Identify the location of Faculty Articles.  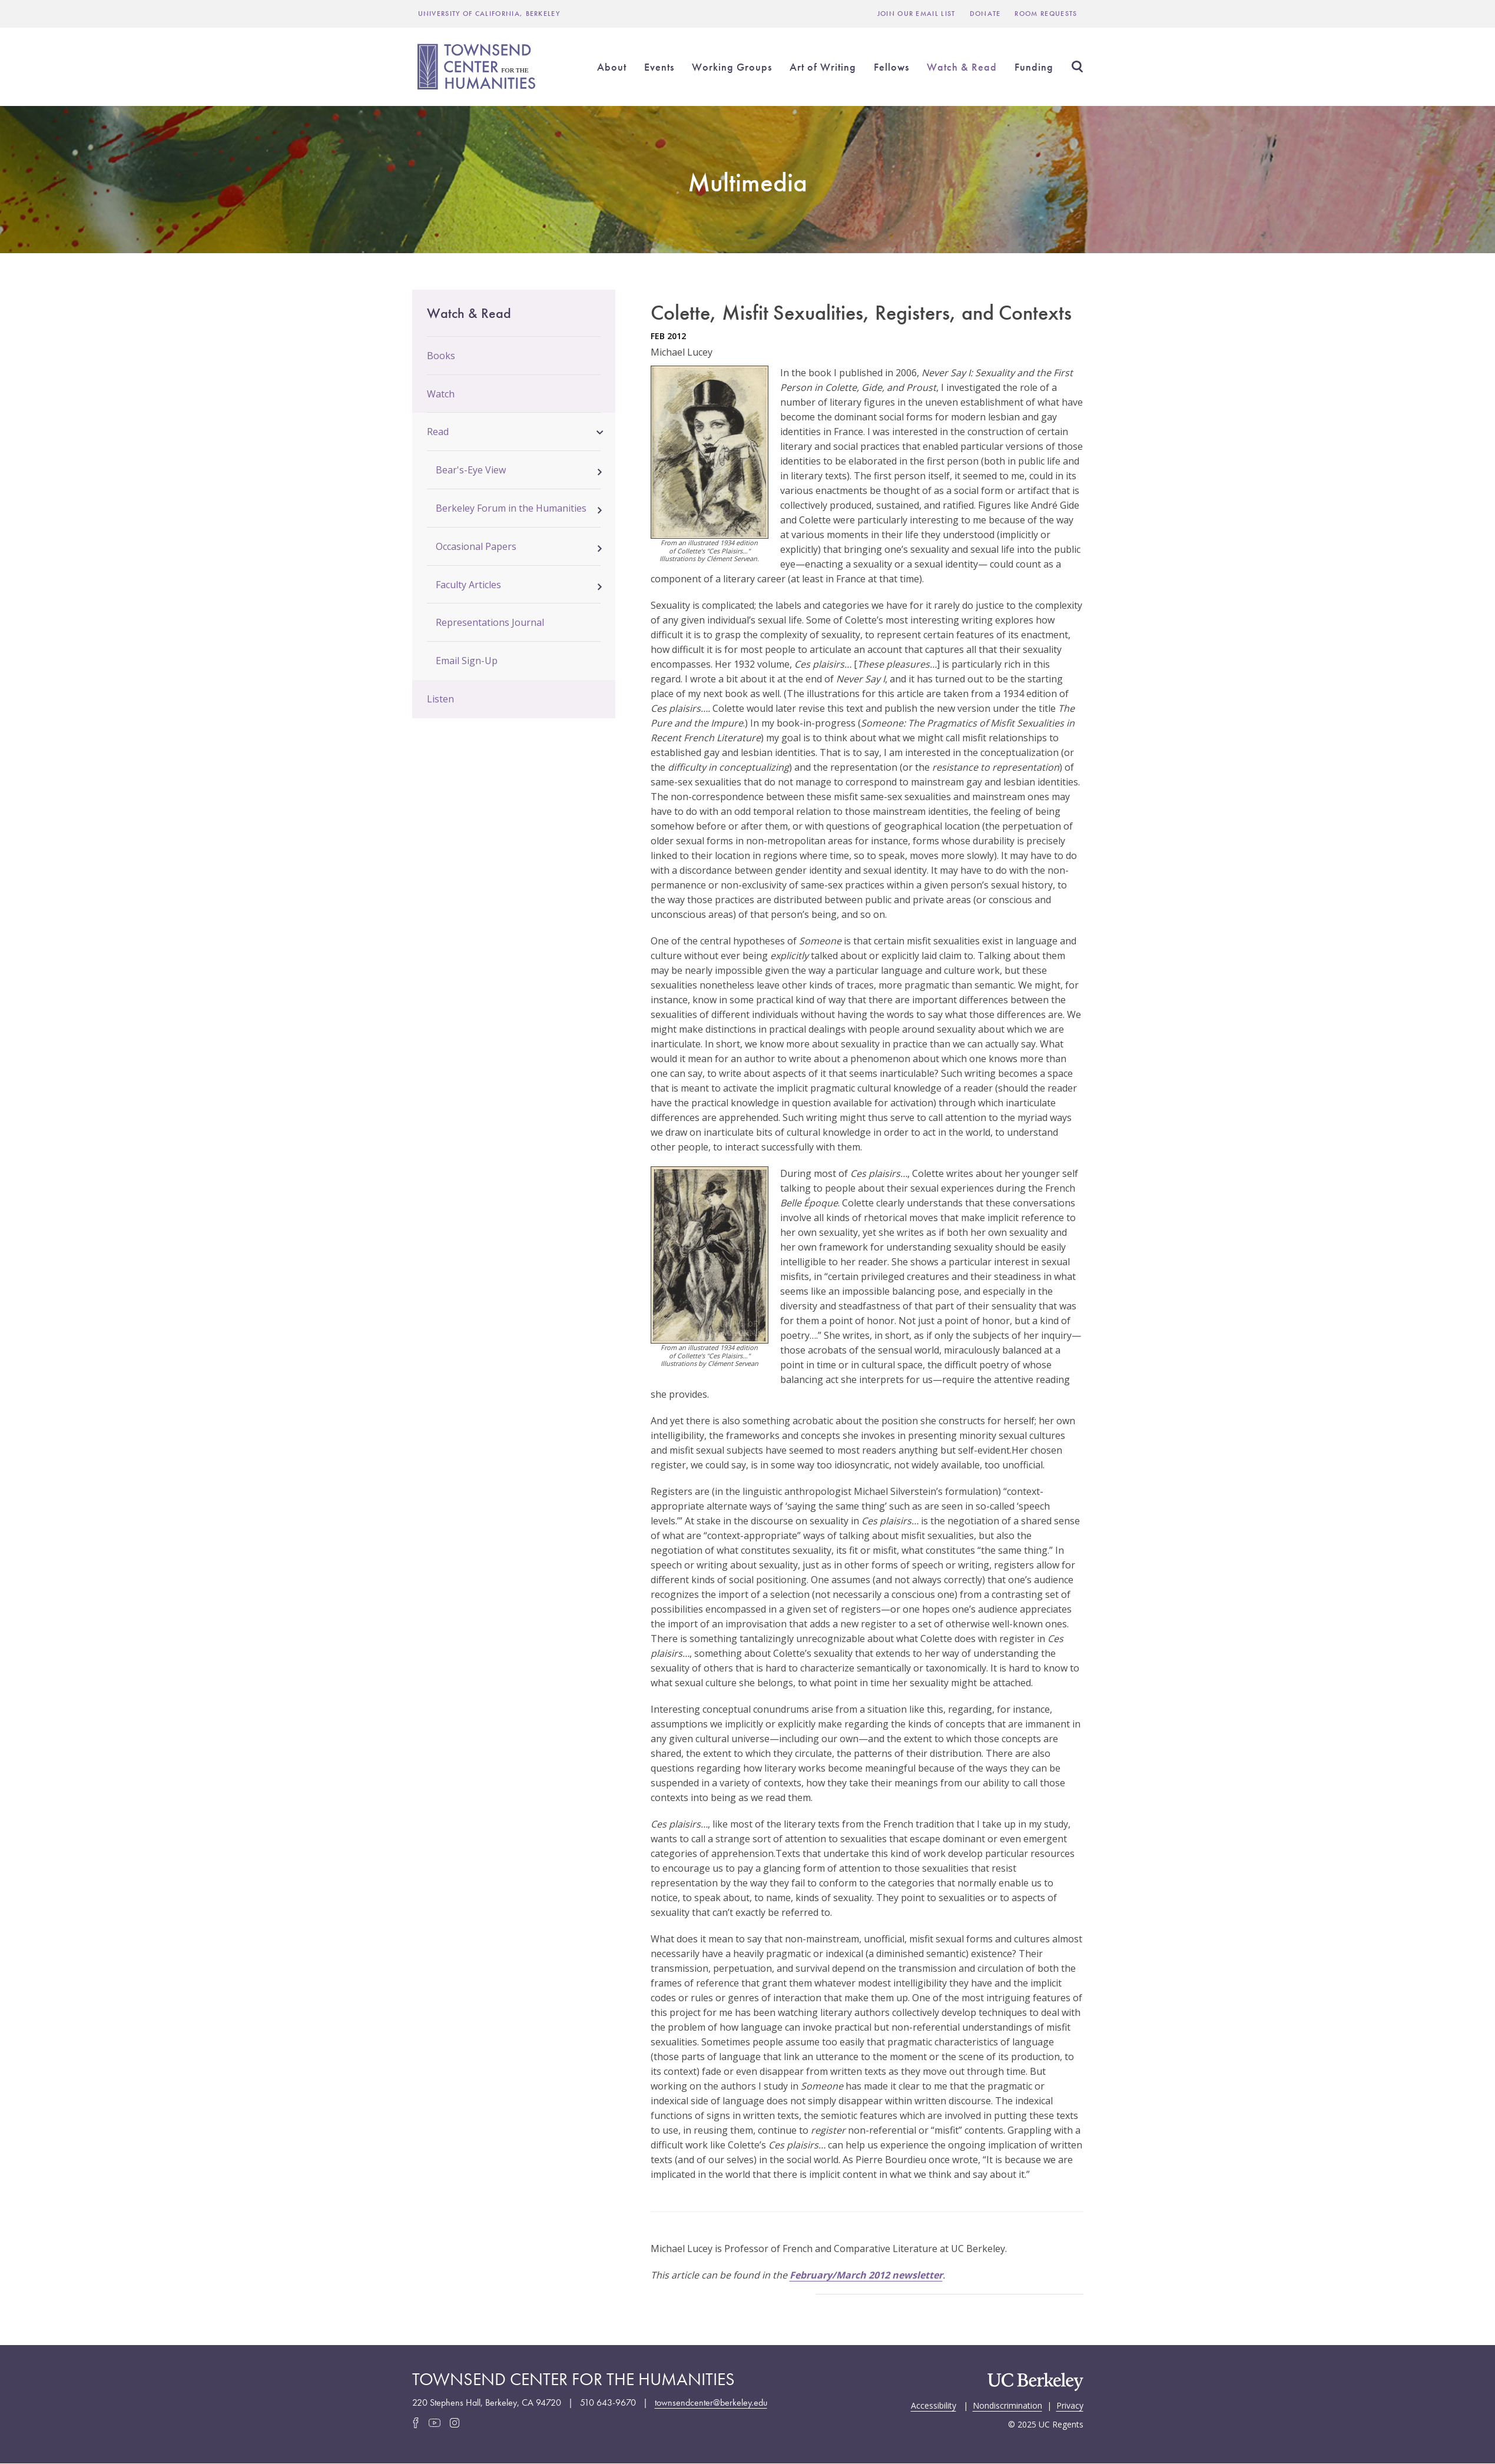
(468, 584).